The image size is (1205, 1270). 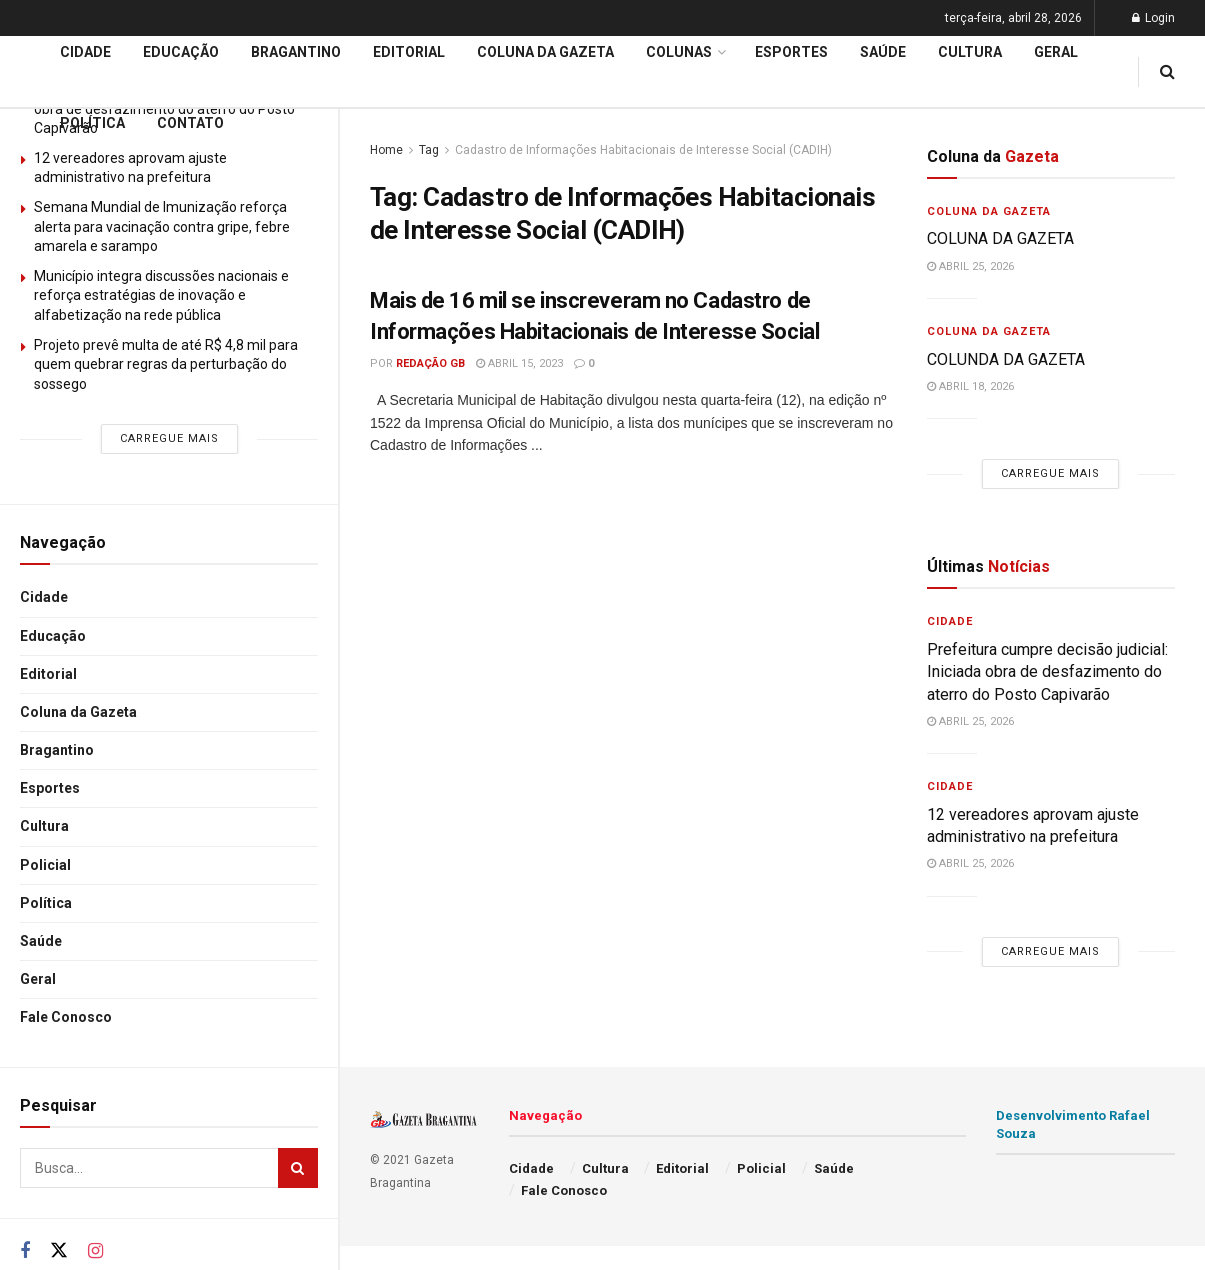 I want to click on abril 25, 2026, so click(x=970, y=266).